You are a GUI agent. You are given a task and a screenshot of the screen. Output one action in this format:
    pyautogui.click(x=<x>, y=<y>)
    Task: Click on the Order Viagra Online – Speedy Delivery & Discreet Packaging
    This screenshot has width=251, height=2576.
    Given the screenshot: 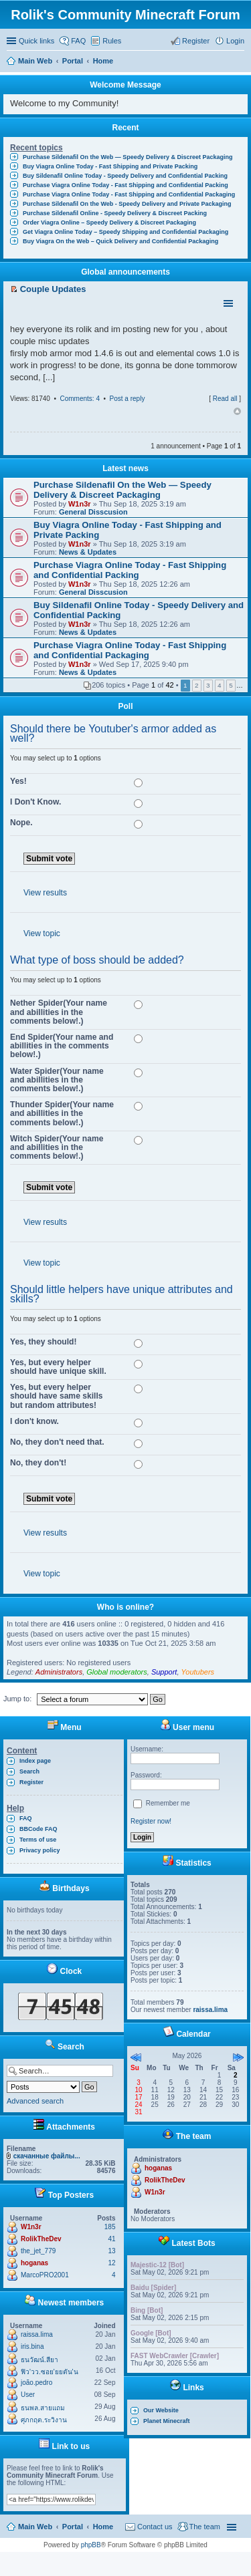 What is the action you would take?
    pyautogui.click(x=109, y=222)
    